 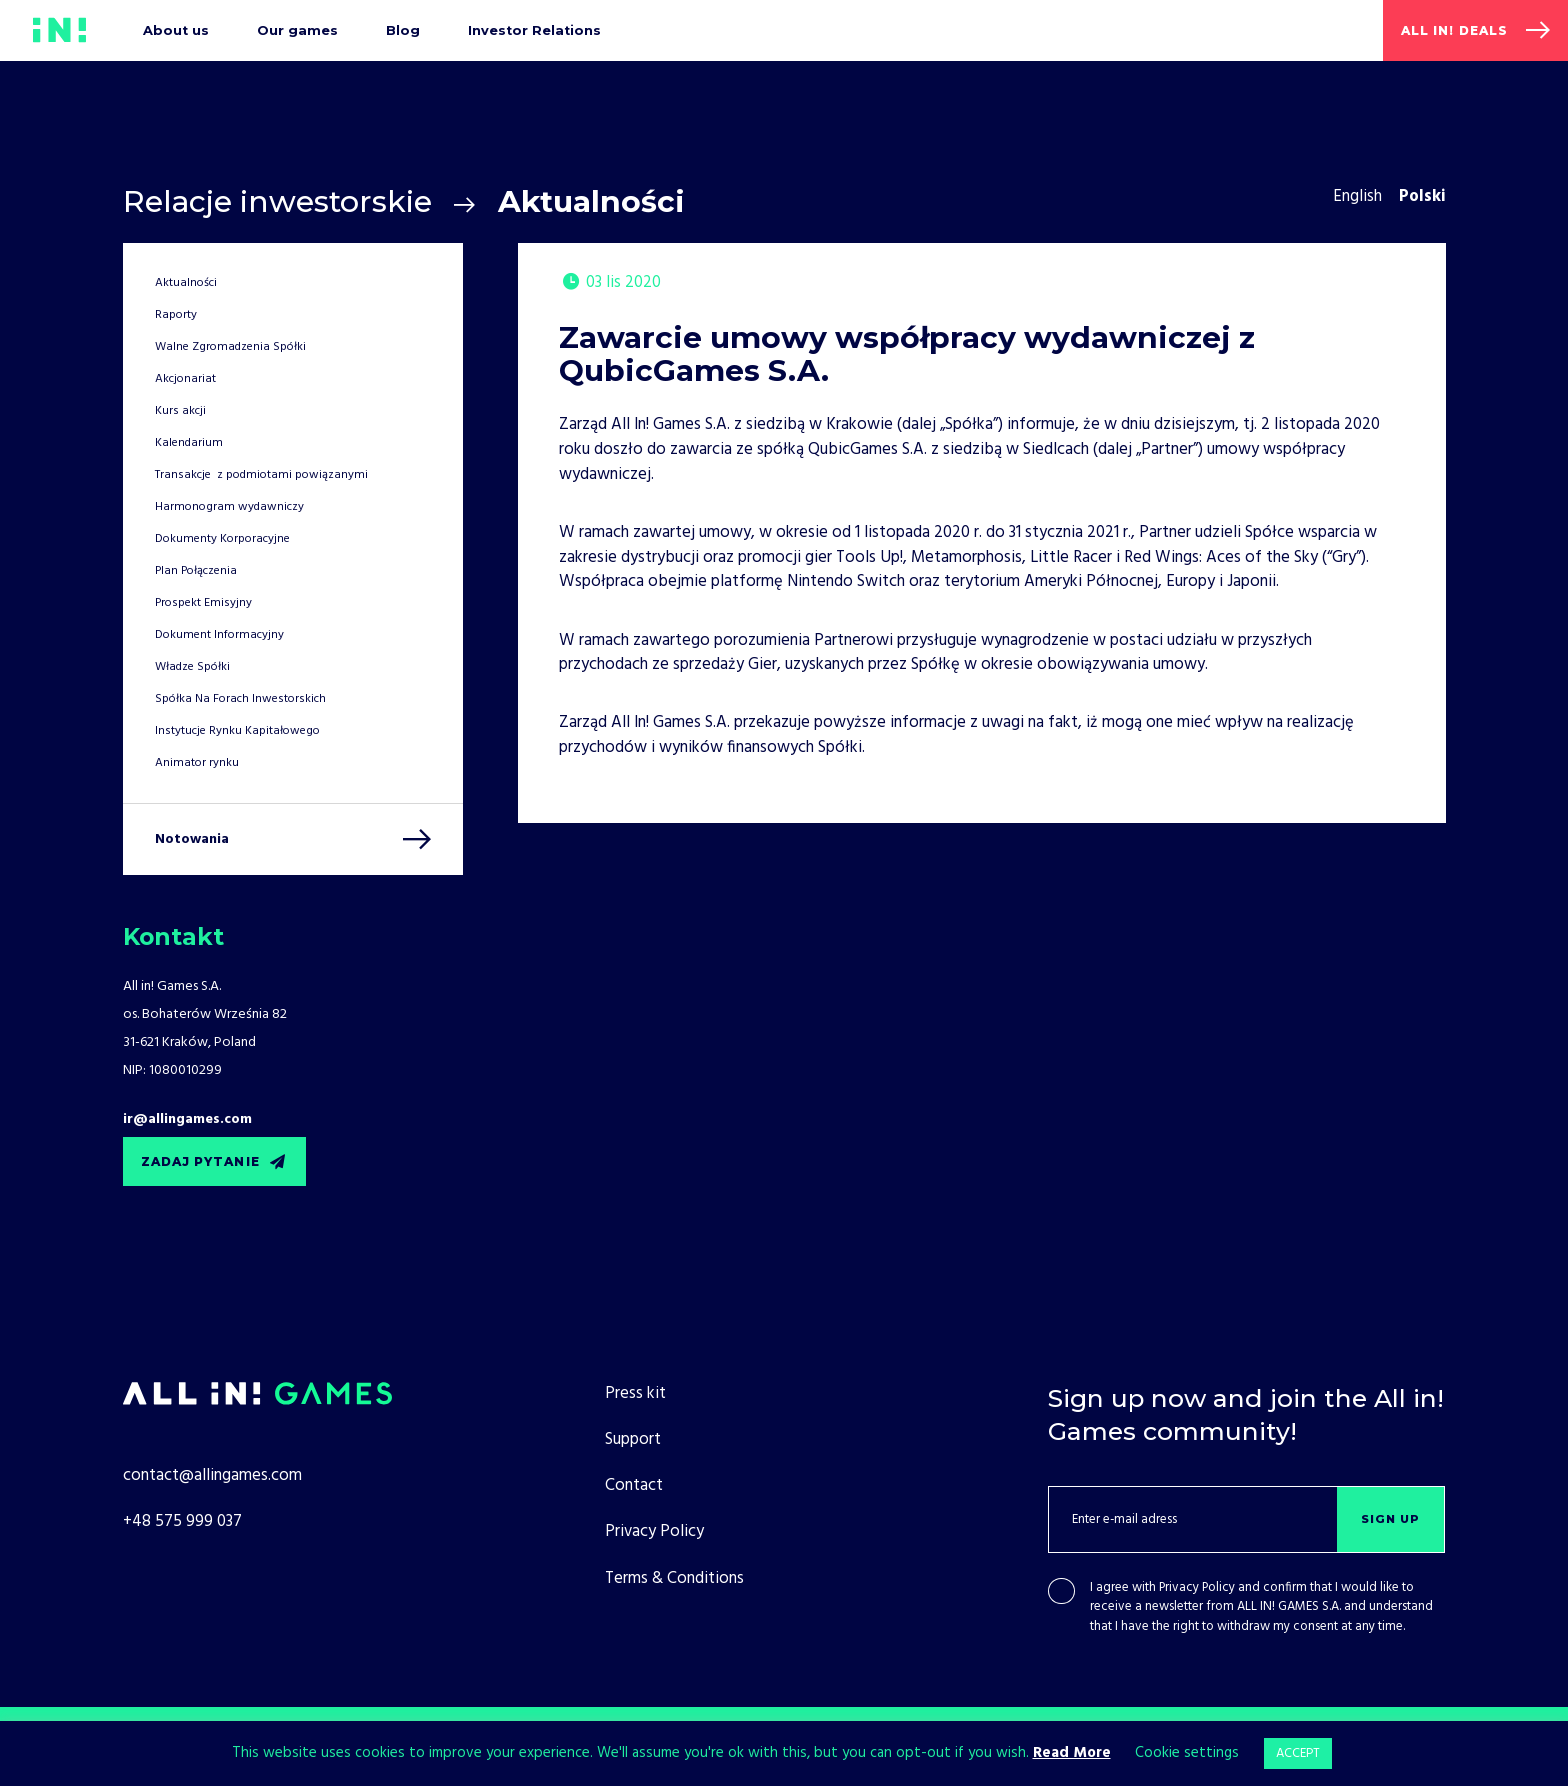 What do you see at coordinates (187, 1119) in the screenshot?
I see `ir@allingames.com` at bounding box center [187, 1119].